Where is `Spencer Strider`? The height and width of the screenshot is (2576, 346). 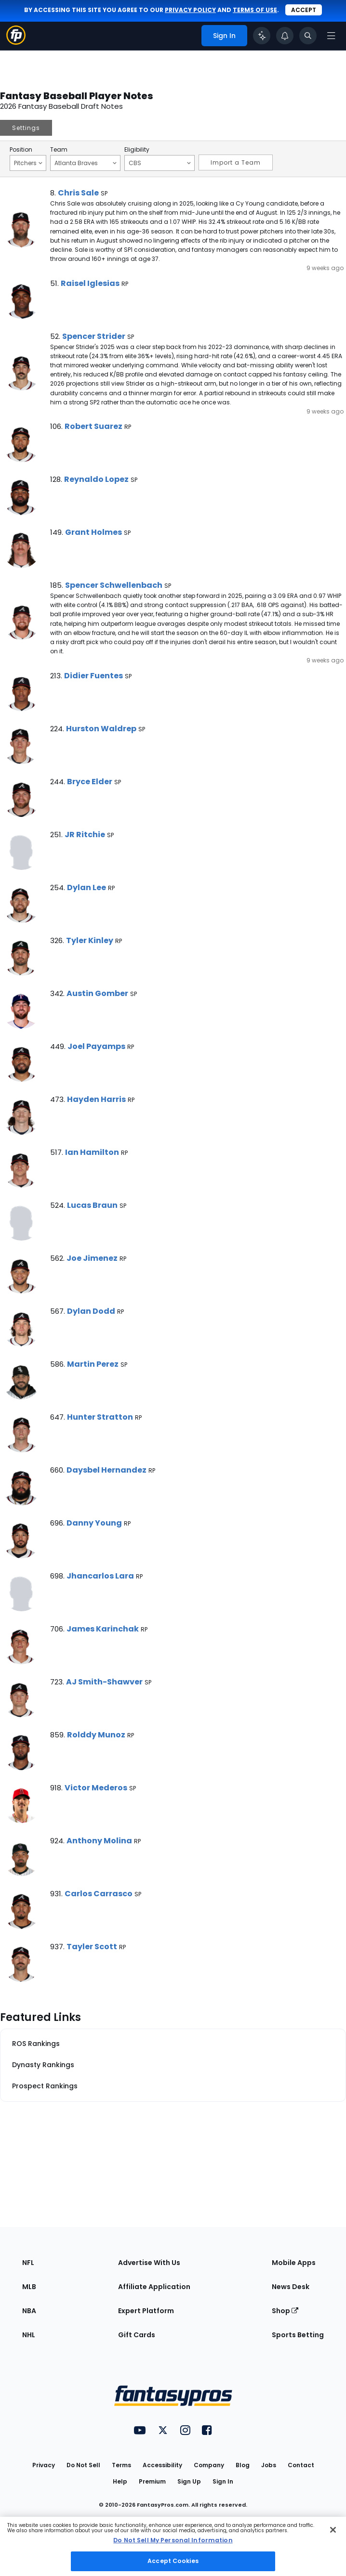 Spencer Strider is located at coordinates (93, 336).